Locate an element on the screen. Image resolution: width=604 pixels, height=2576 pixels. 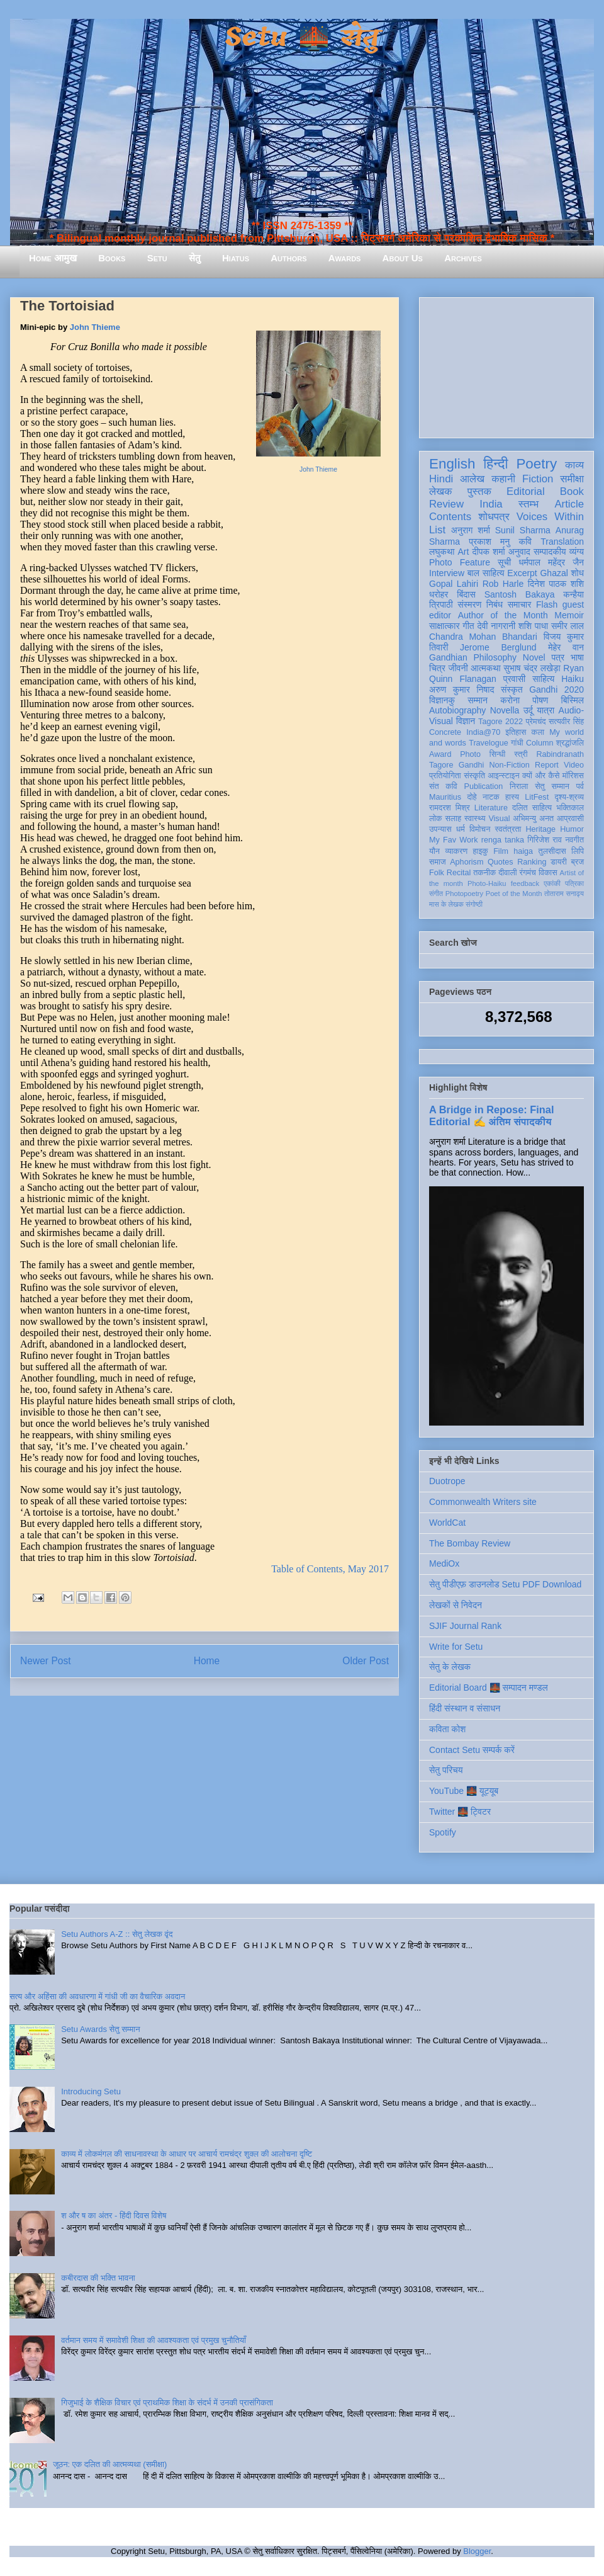
दृश्य-श्रव्य is located at coordinates (569, 797).